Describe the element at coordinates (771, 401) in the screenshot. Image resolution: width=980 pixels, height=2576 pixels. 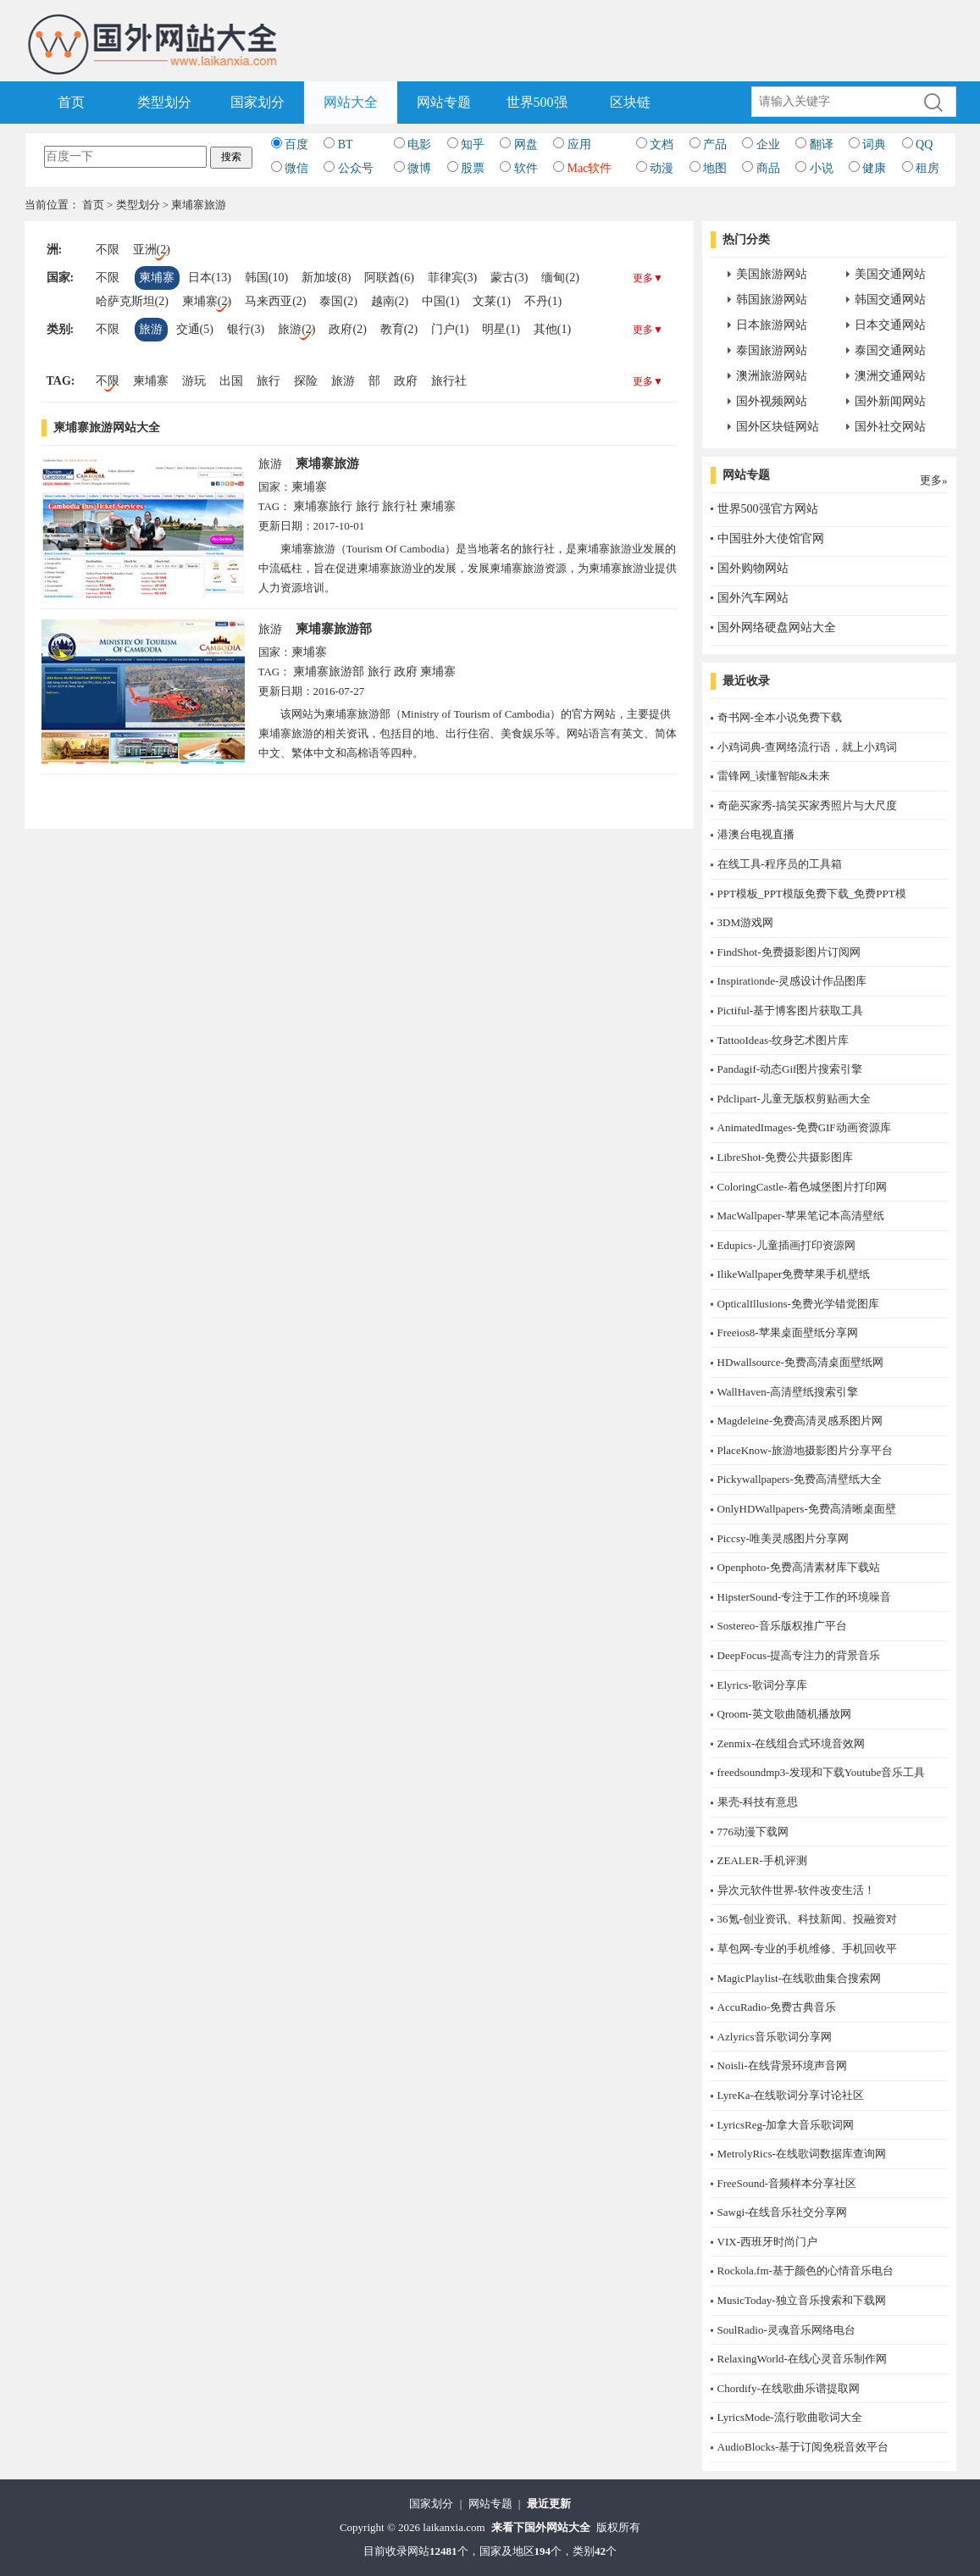
I see `国外视频网站` at that location.